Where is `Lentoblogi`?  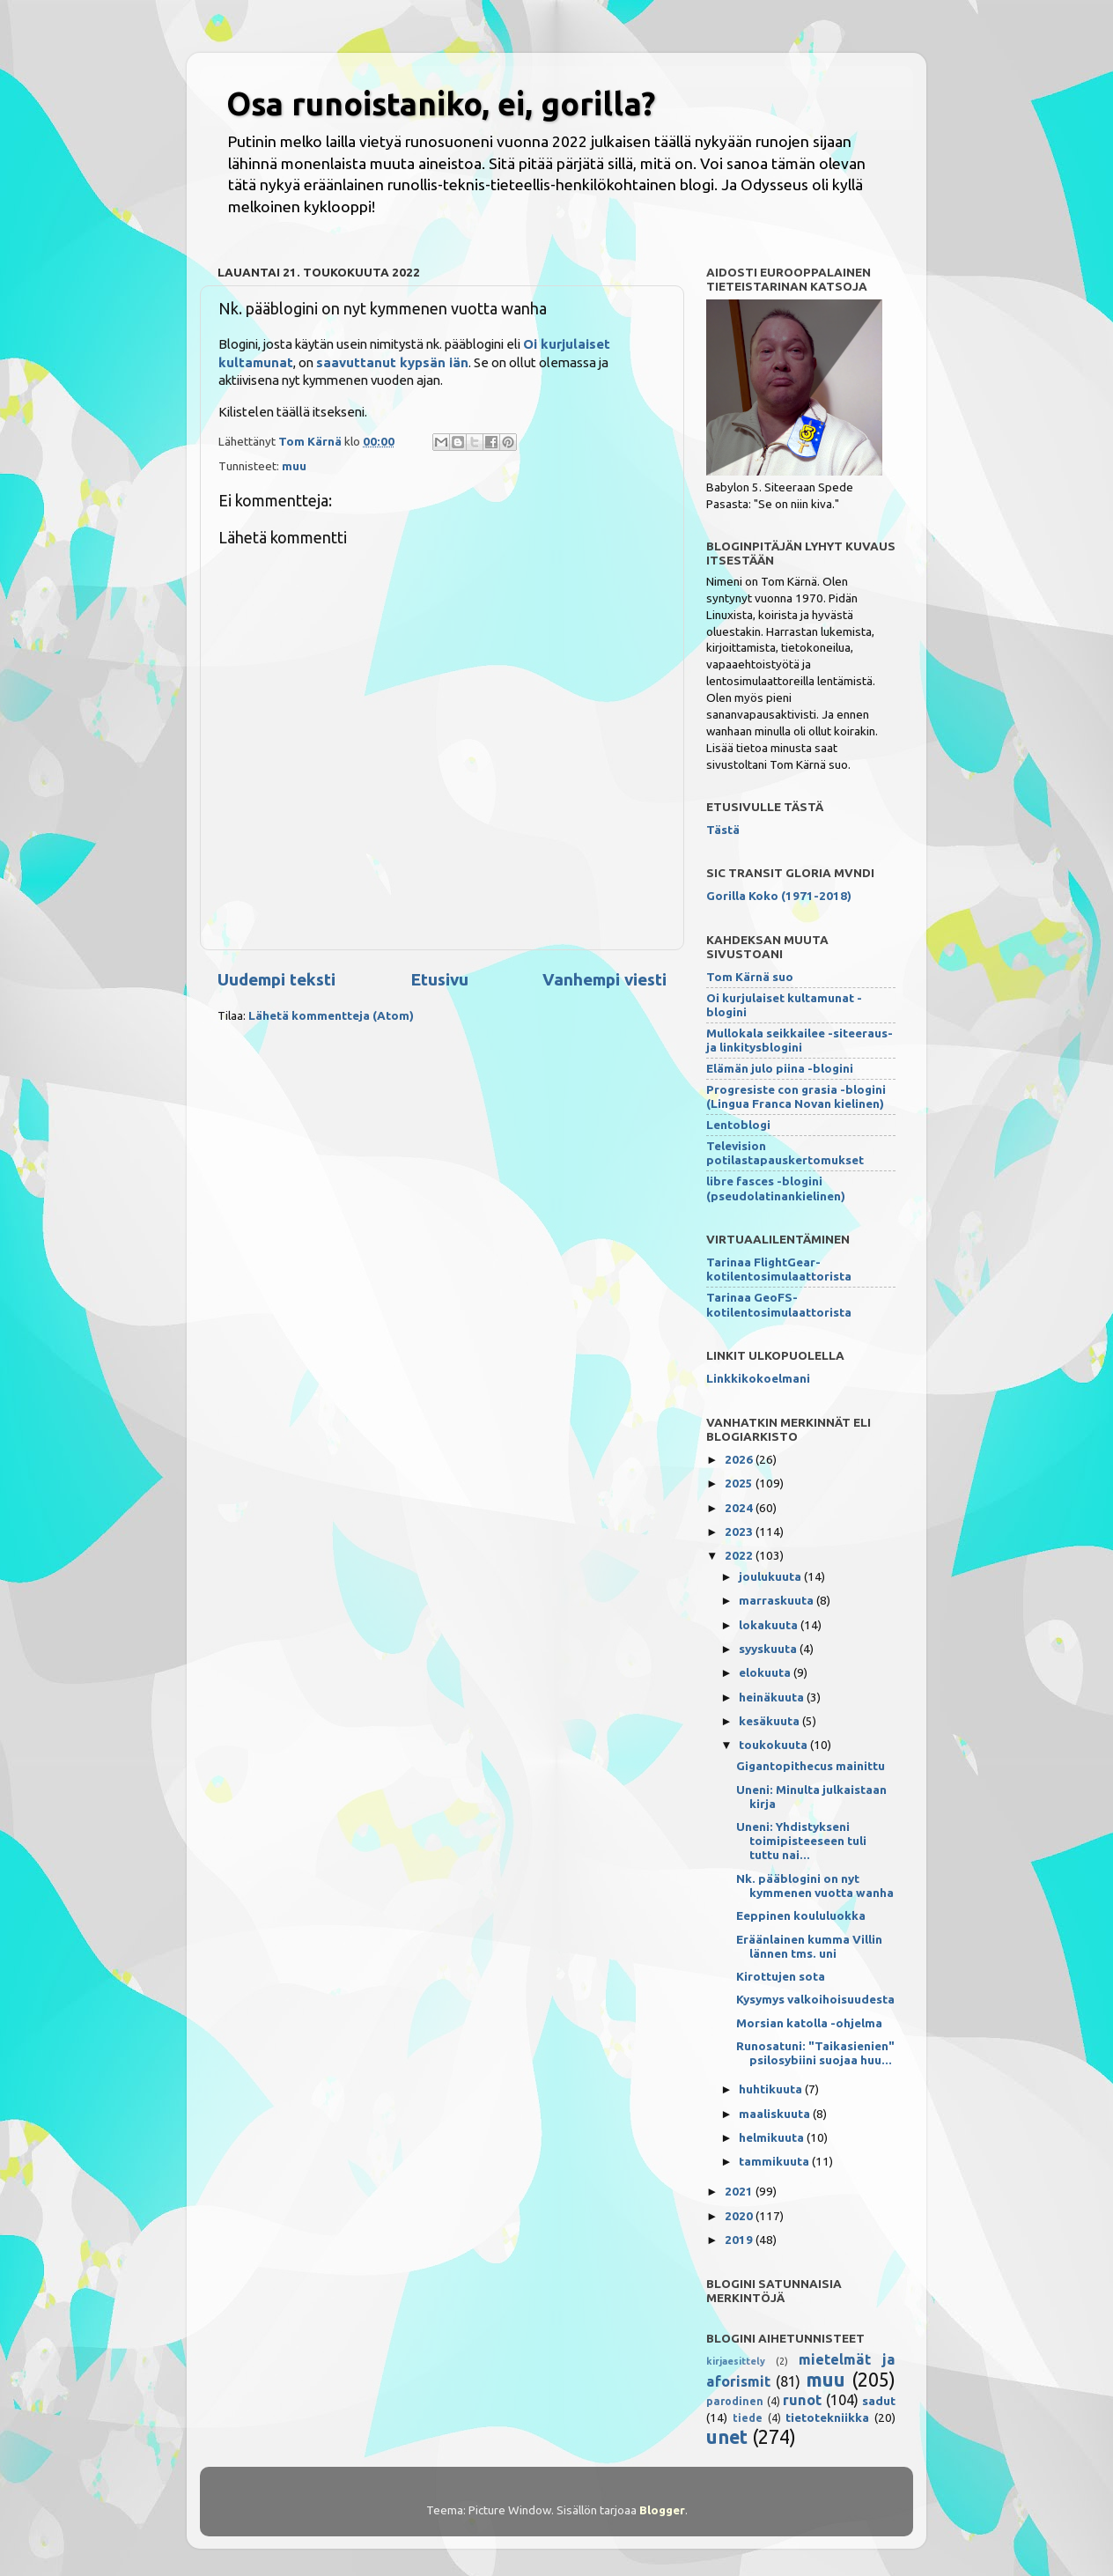 Lentoblogi is located at coordinates (738, 1125).